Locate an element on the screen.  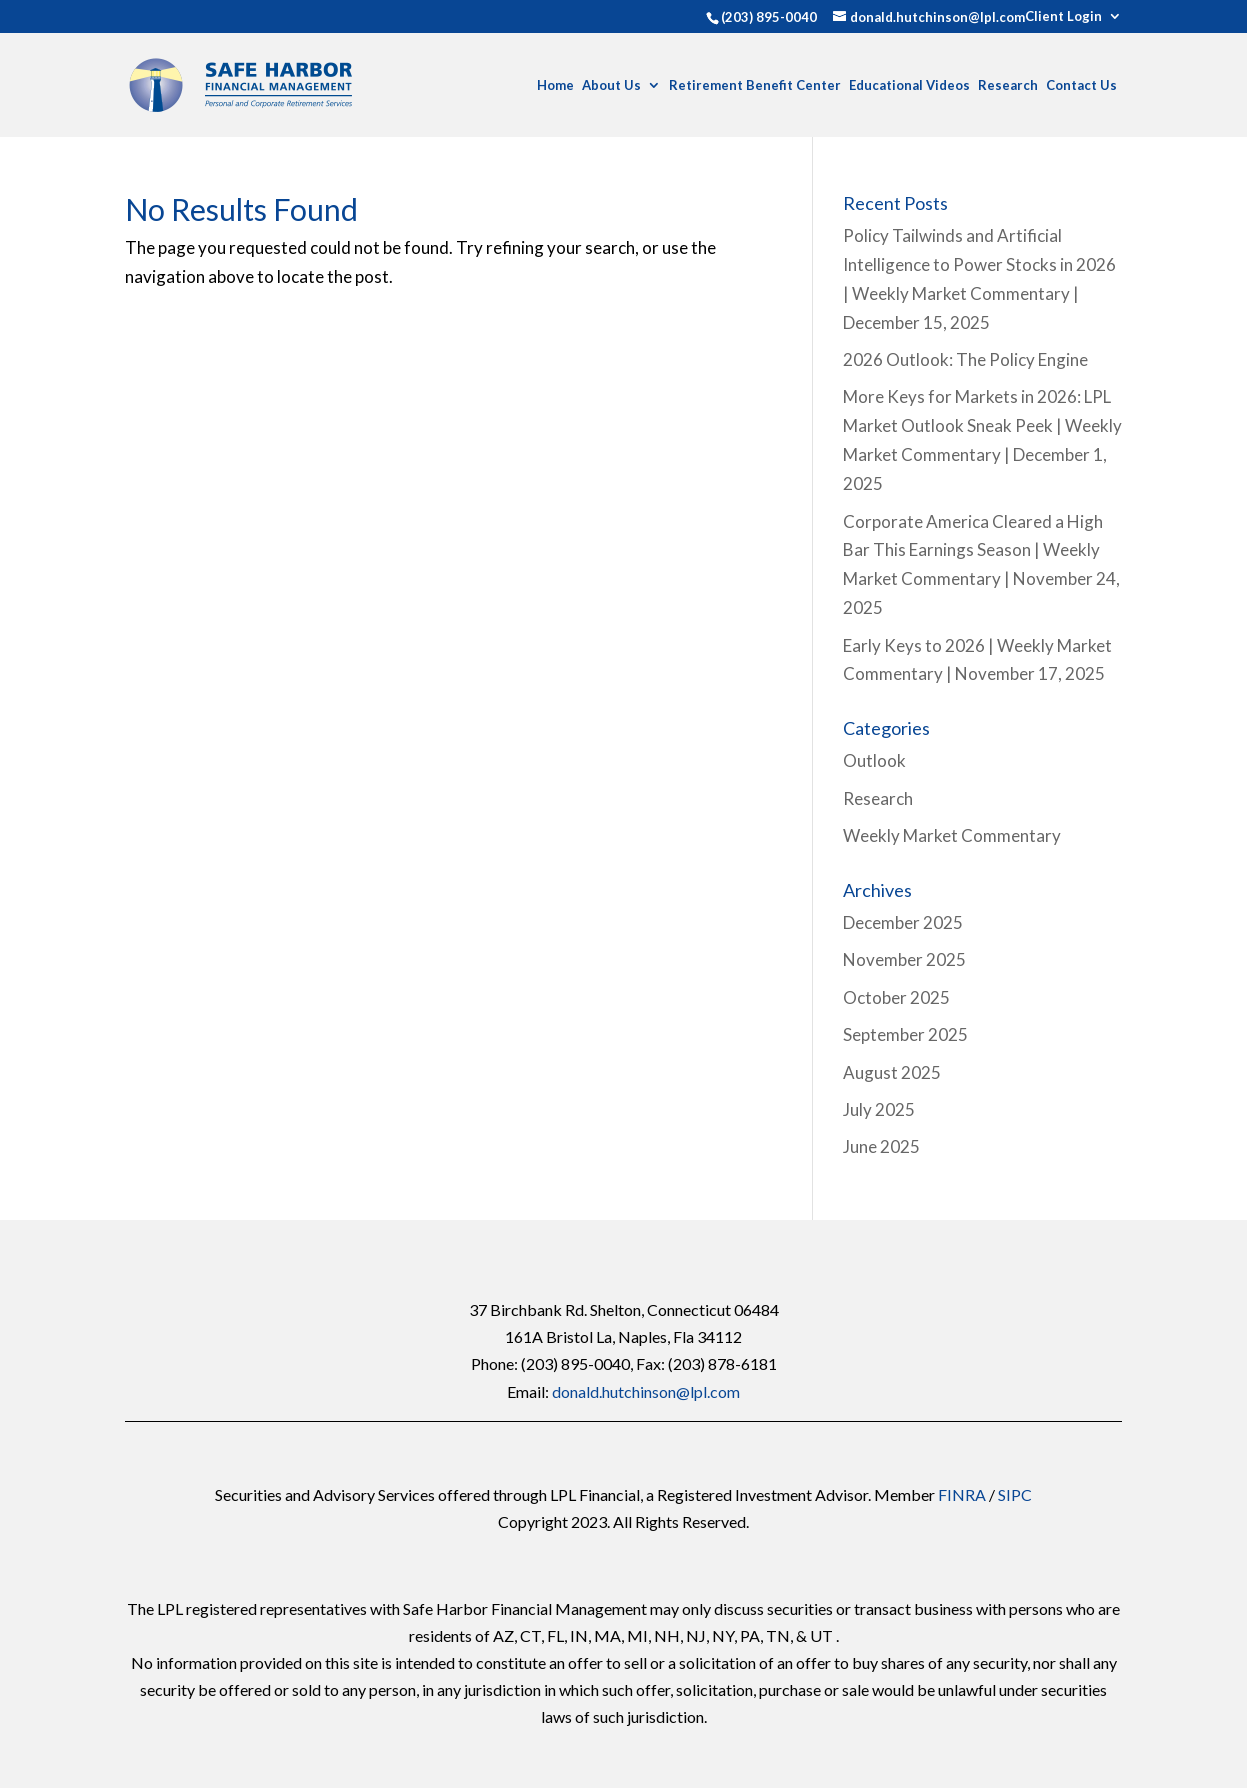
2026 Outlook: The Policy Engine is located at coordinates (965, 359).